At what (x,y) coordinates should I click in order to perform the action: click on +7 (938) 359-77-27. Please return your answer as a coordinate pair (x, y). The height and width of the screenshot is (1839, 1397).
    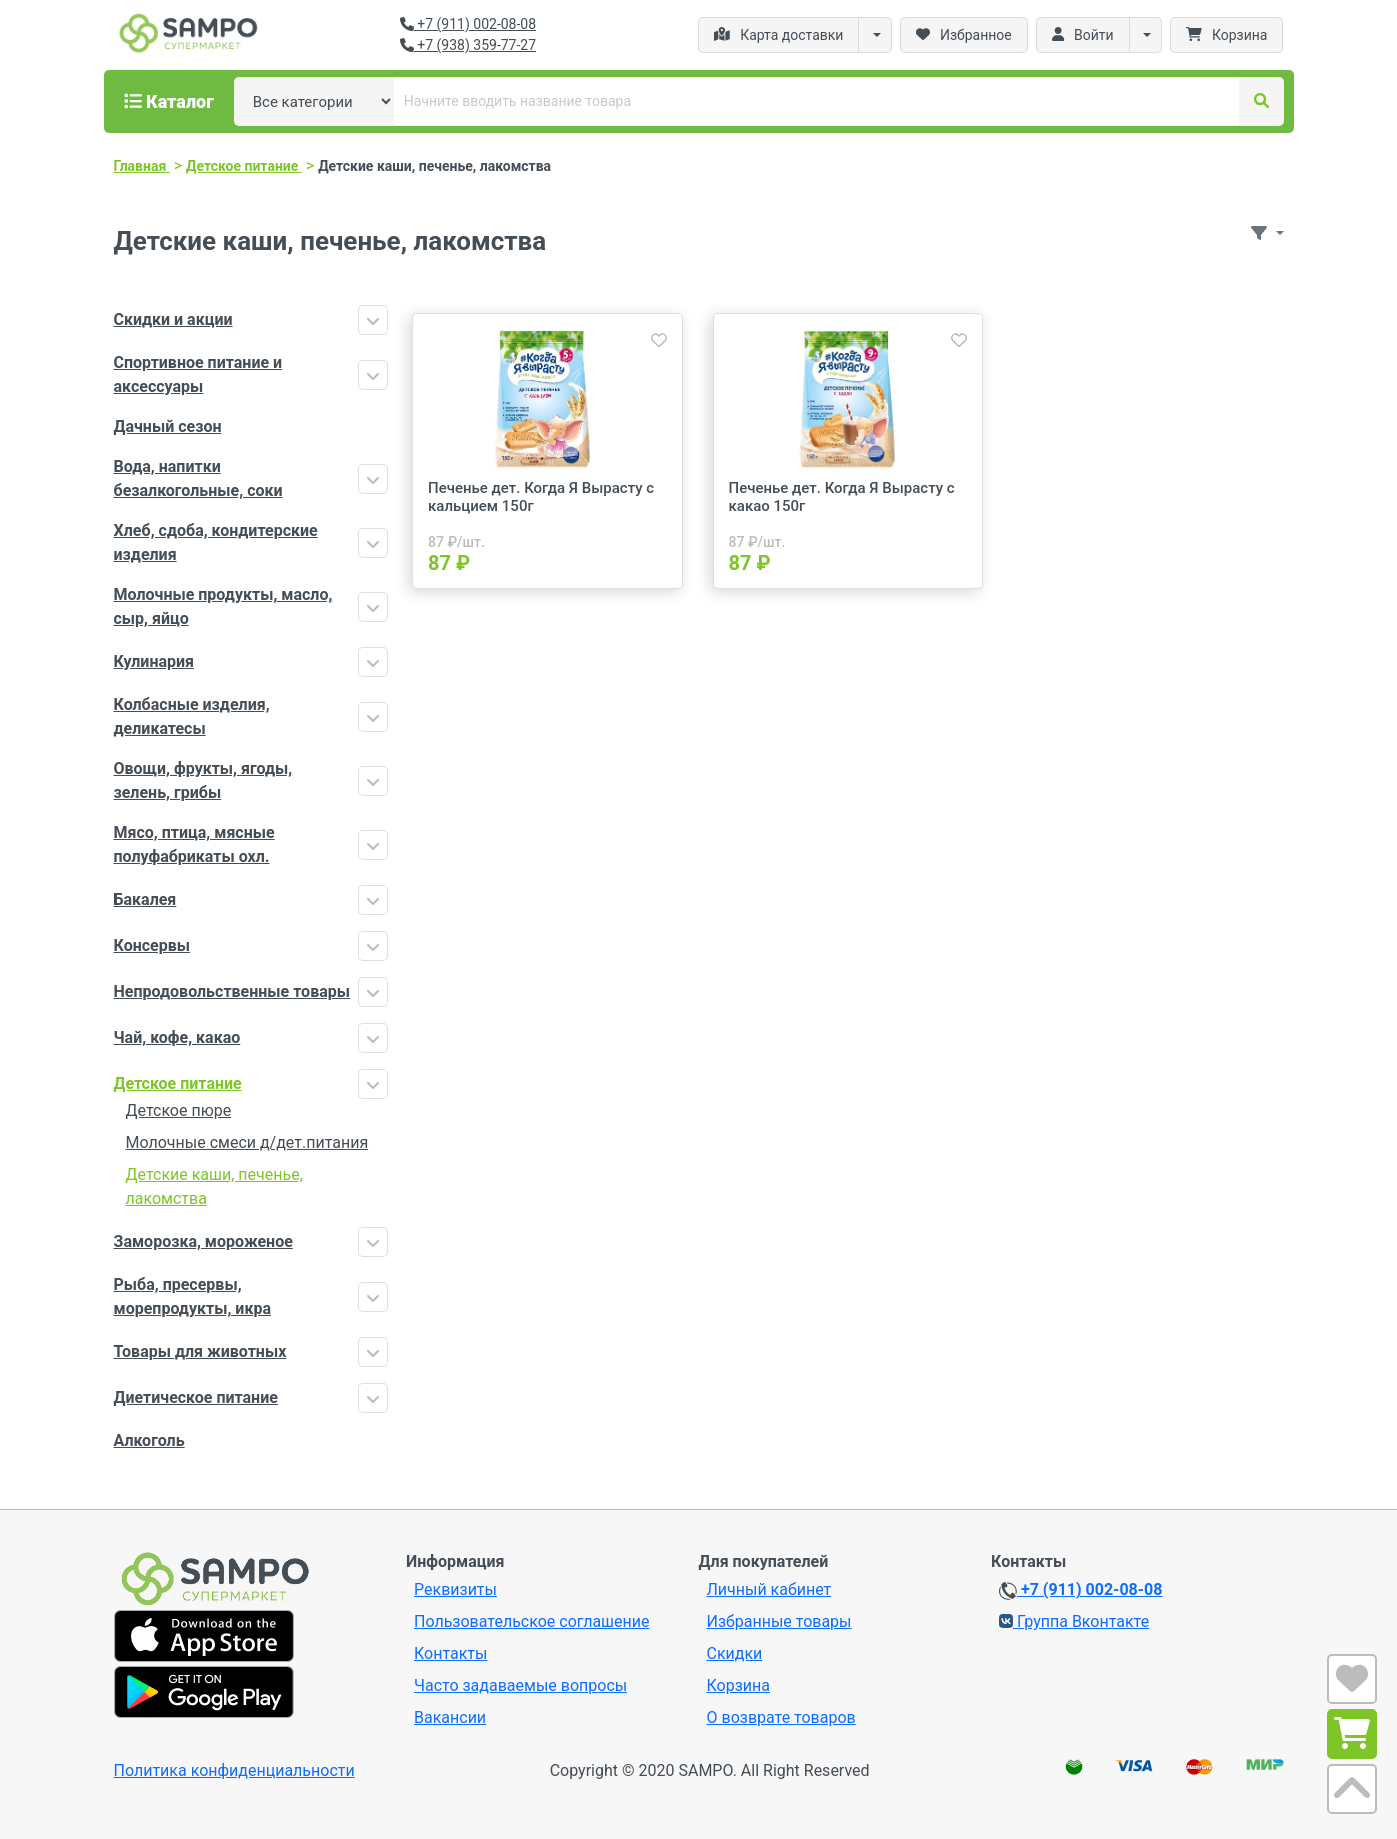
    Looking at the image, I should click on (468, 45).